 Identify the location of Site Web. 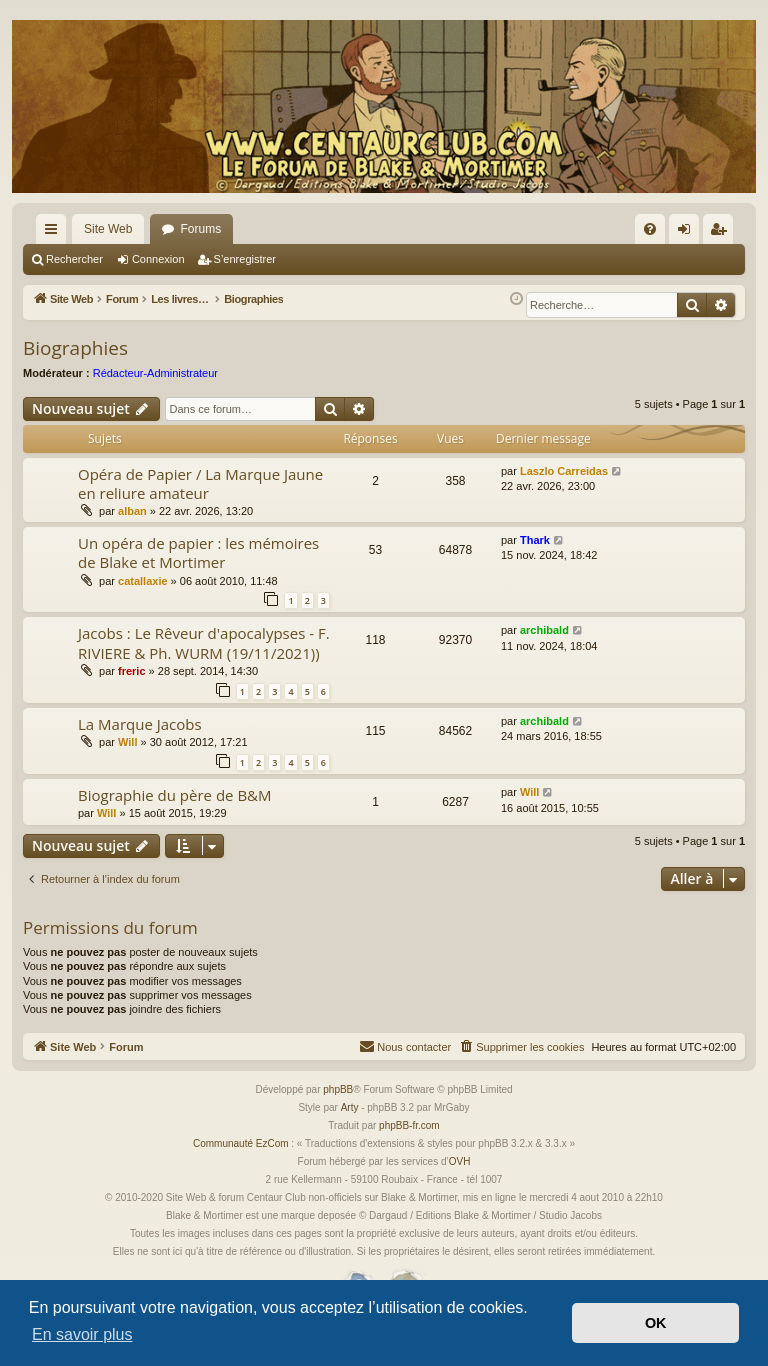
(108, 229).